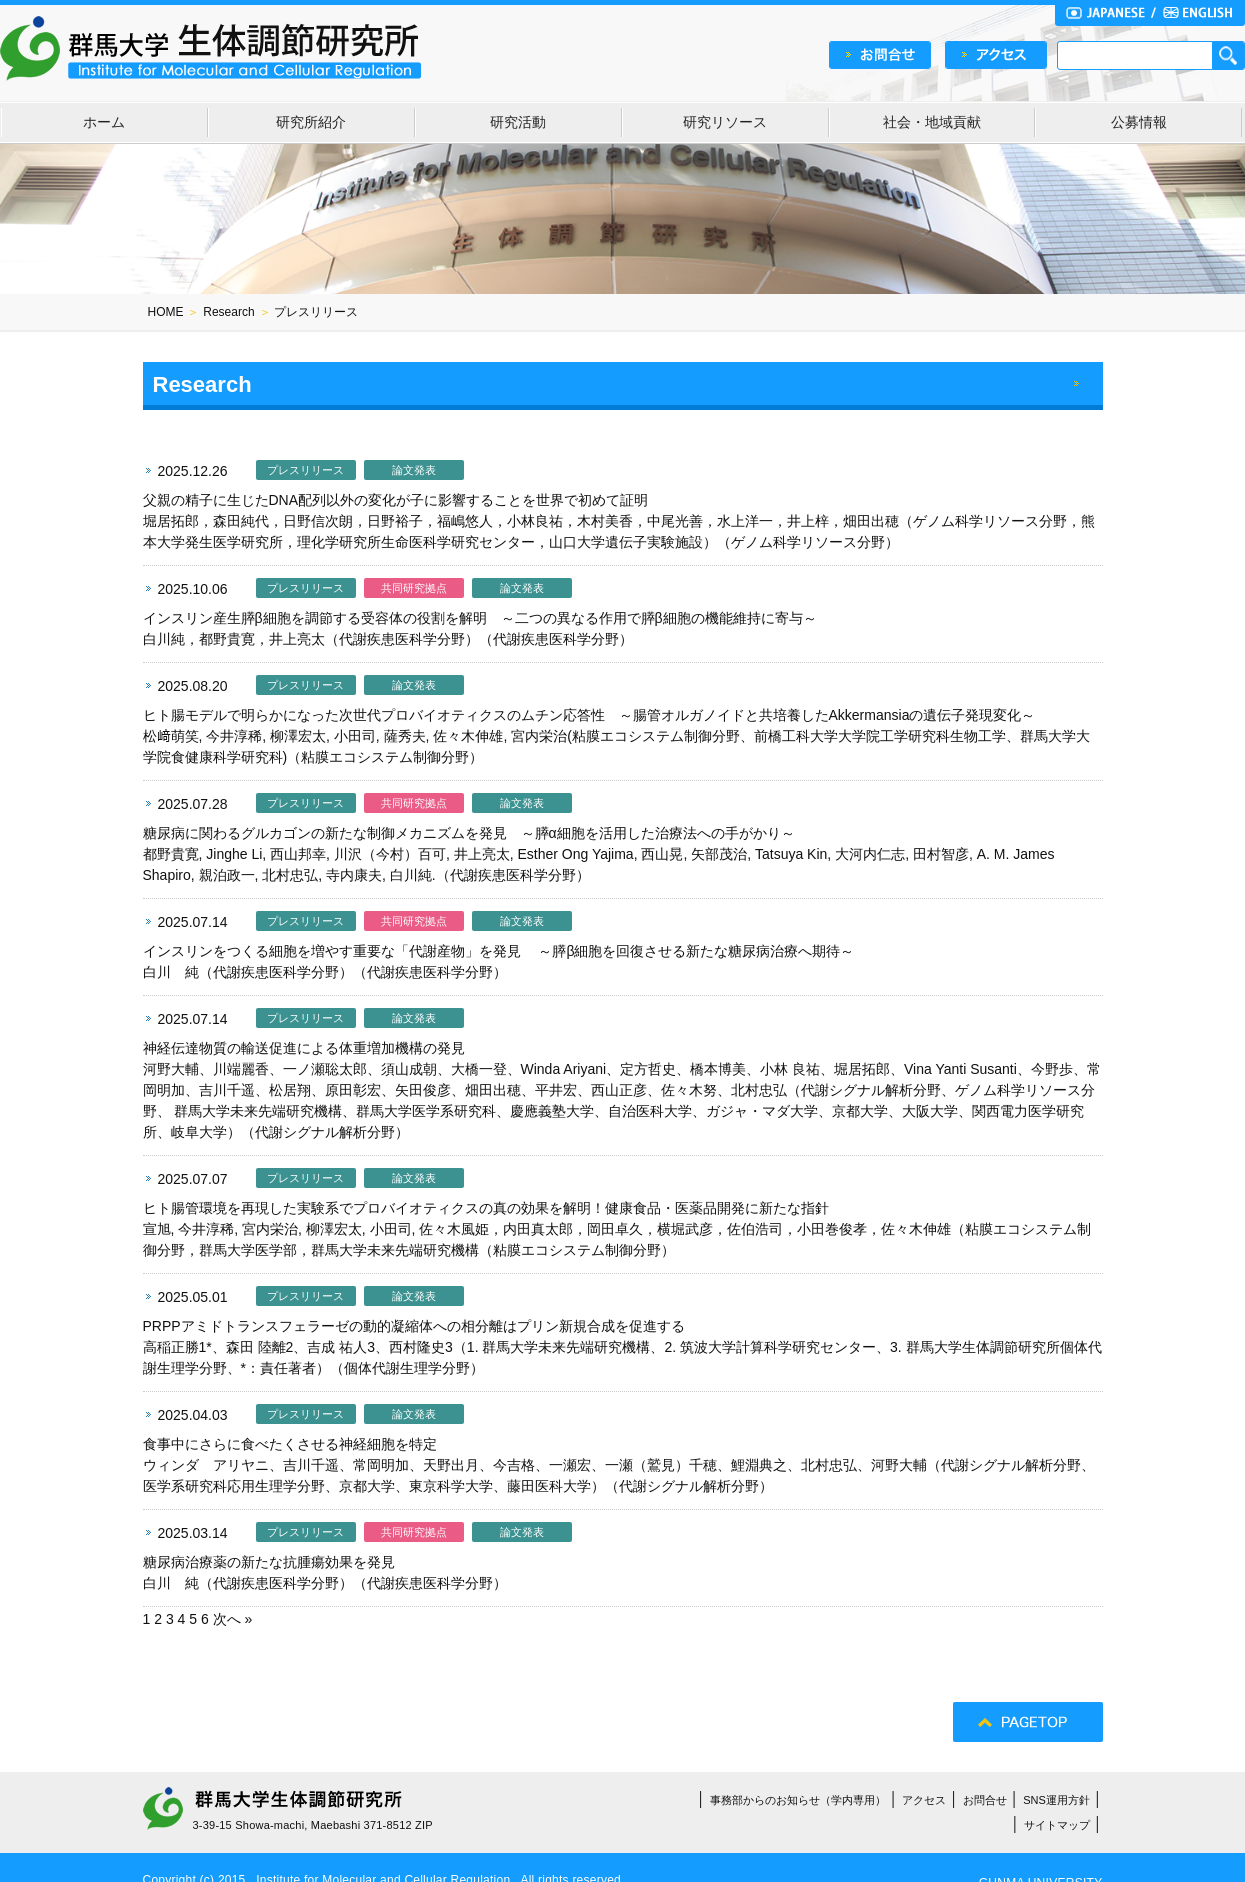  What do you see at coordinates (1057, 1825) in the screenshot?
I see `サイトマップ` at bounding box center [1057, 1825].